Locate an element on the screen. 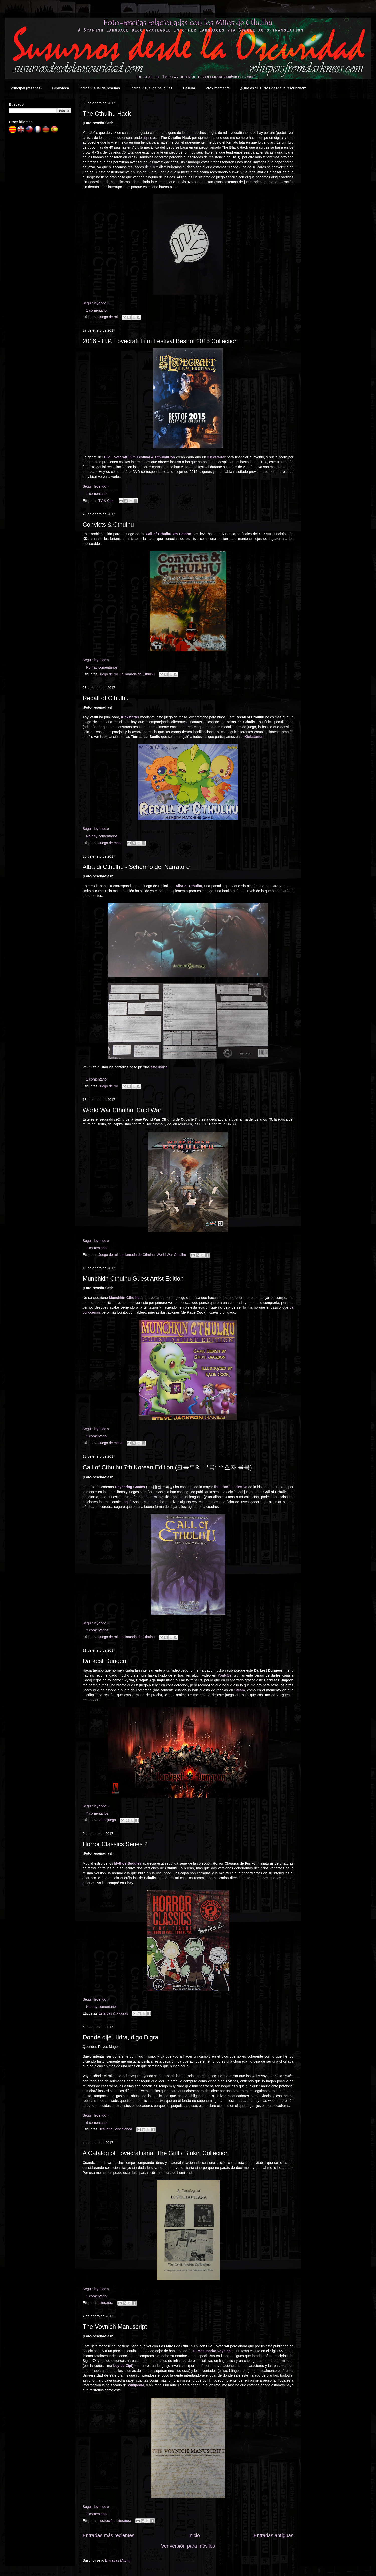  1 comentario: is located at coordinates (97, 310).